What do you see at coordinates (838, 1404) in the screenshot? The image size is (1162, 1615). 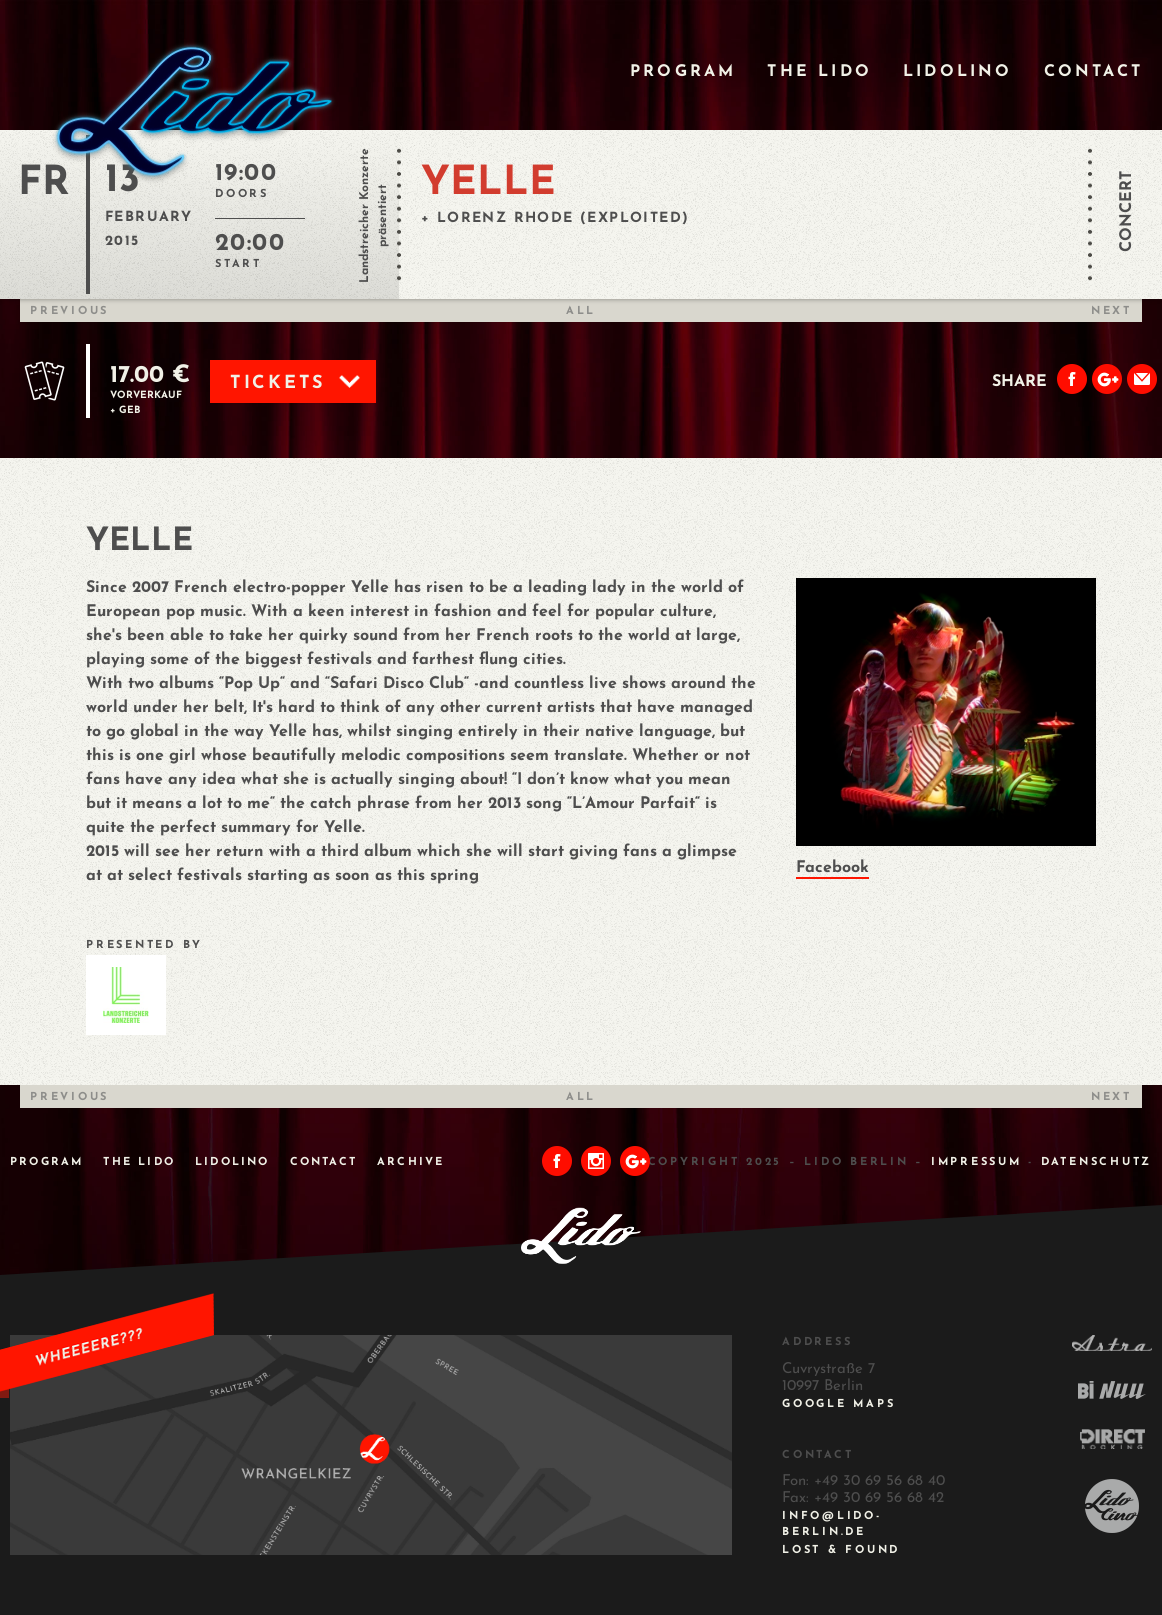 I see `Google Maps` at bounding box center [838, 1404].